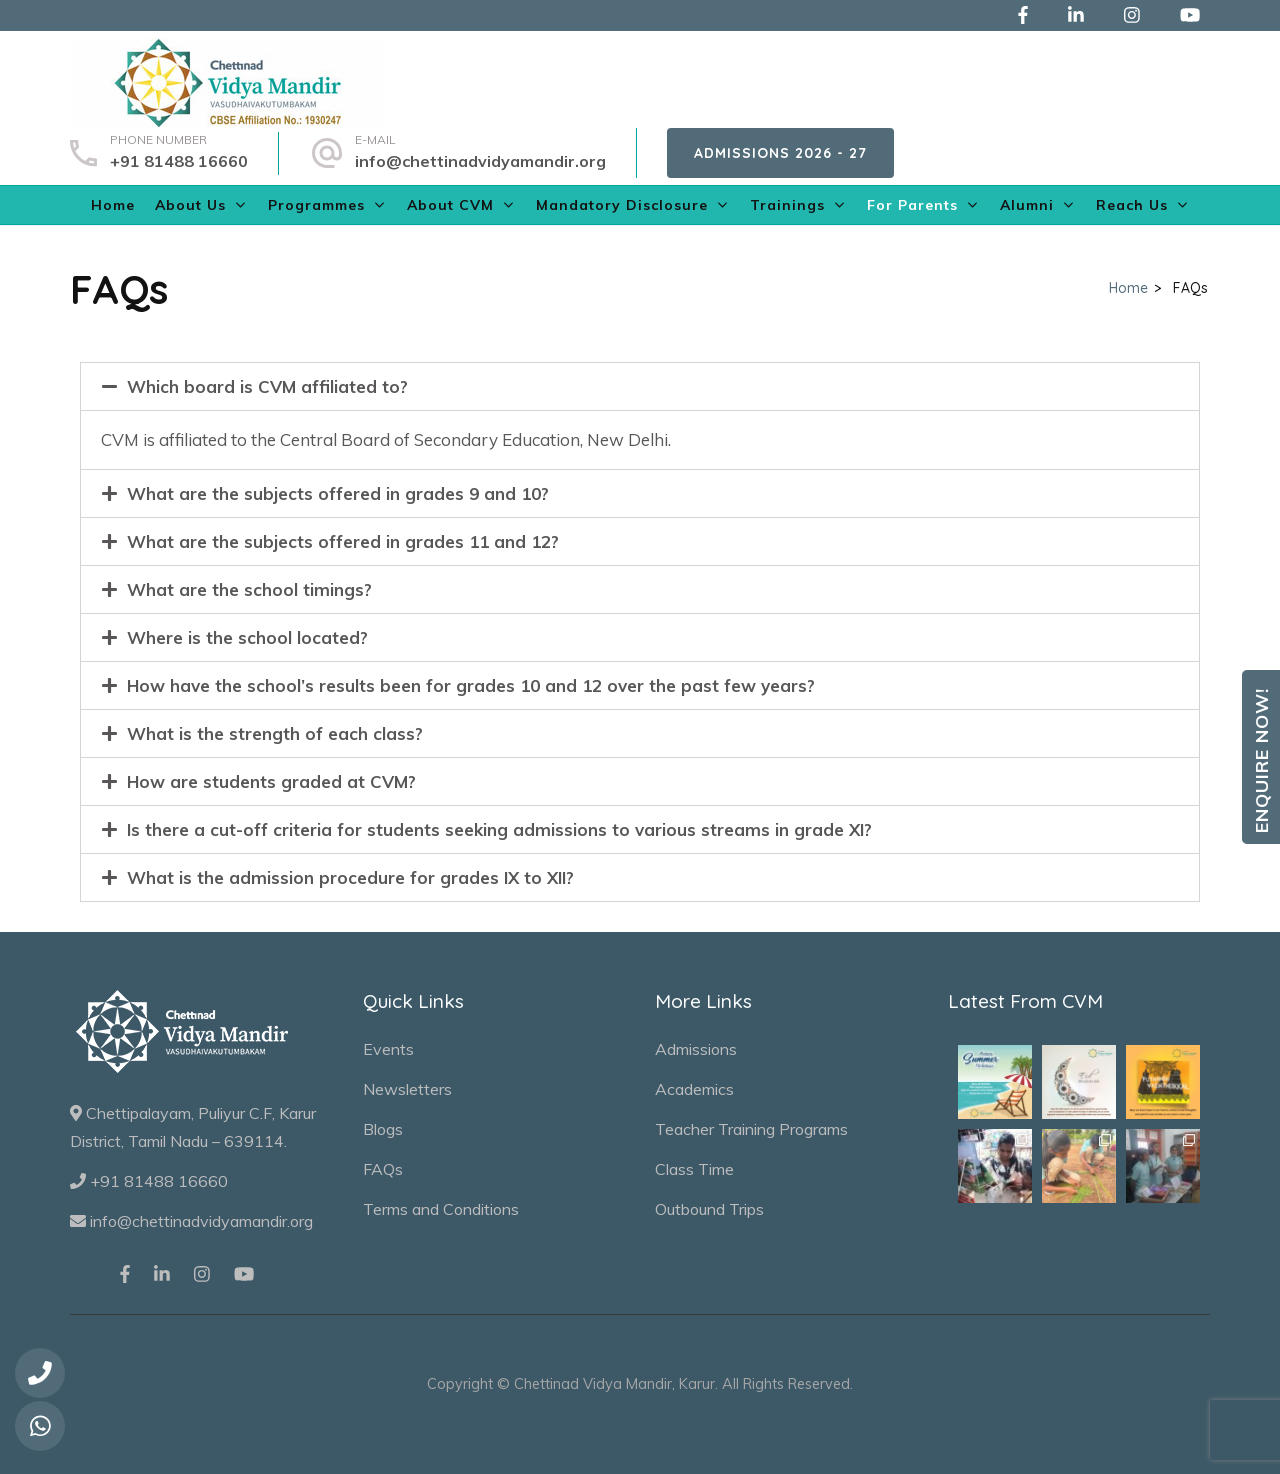 The image size is (1280, 1474). Describe the element at coordinates (113, 205) in the screenshot. I see `Home` at that location.